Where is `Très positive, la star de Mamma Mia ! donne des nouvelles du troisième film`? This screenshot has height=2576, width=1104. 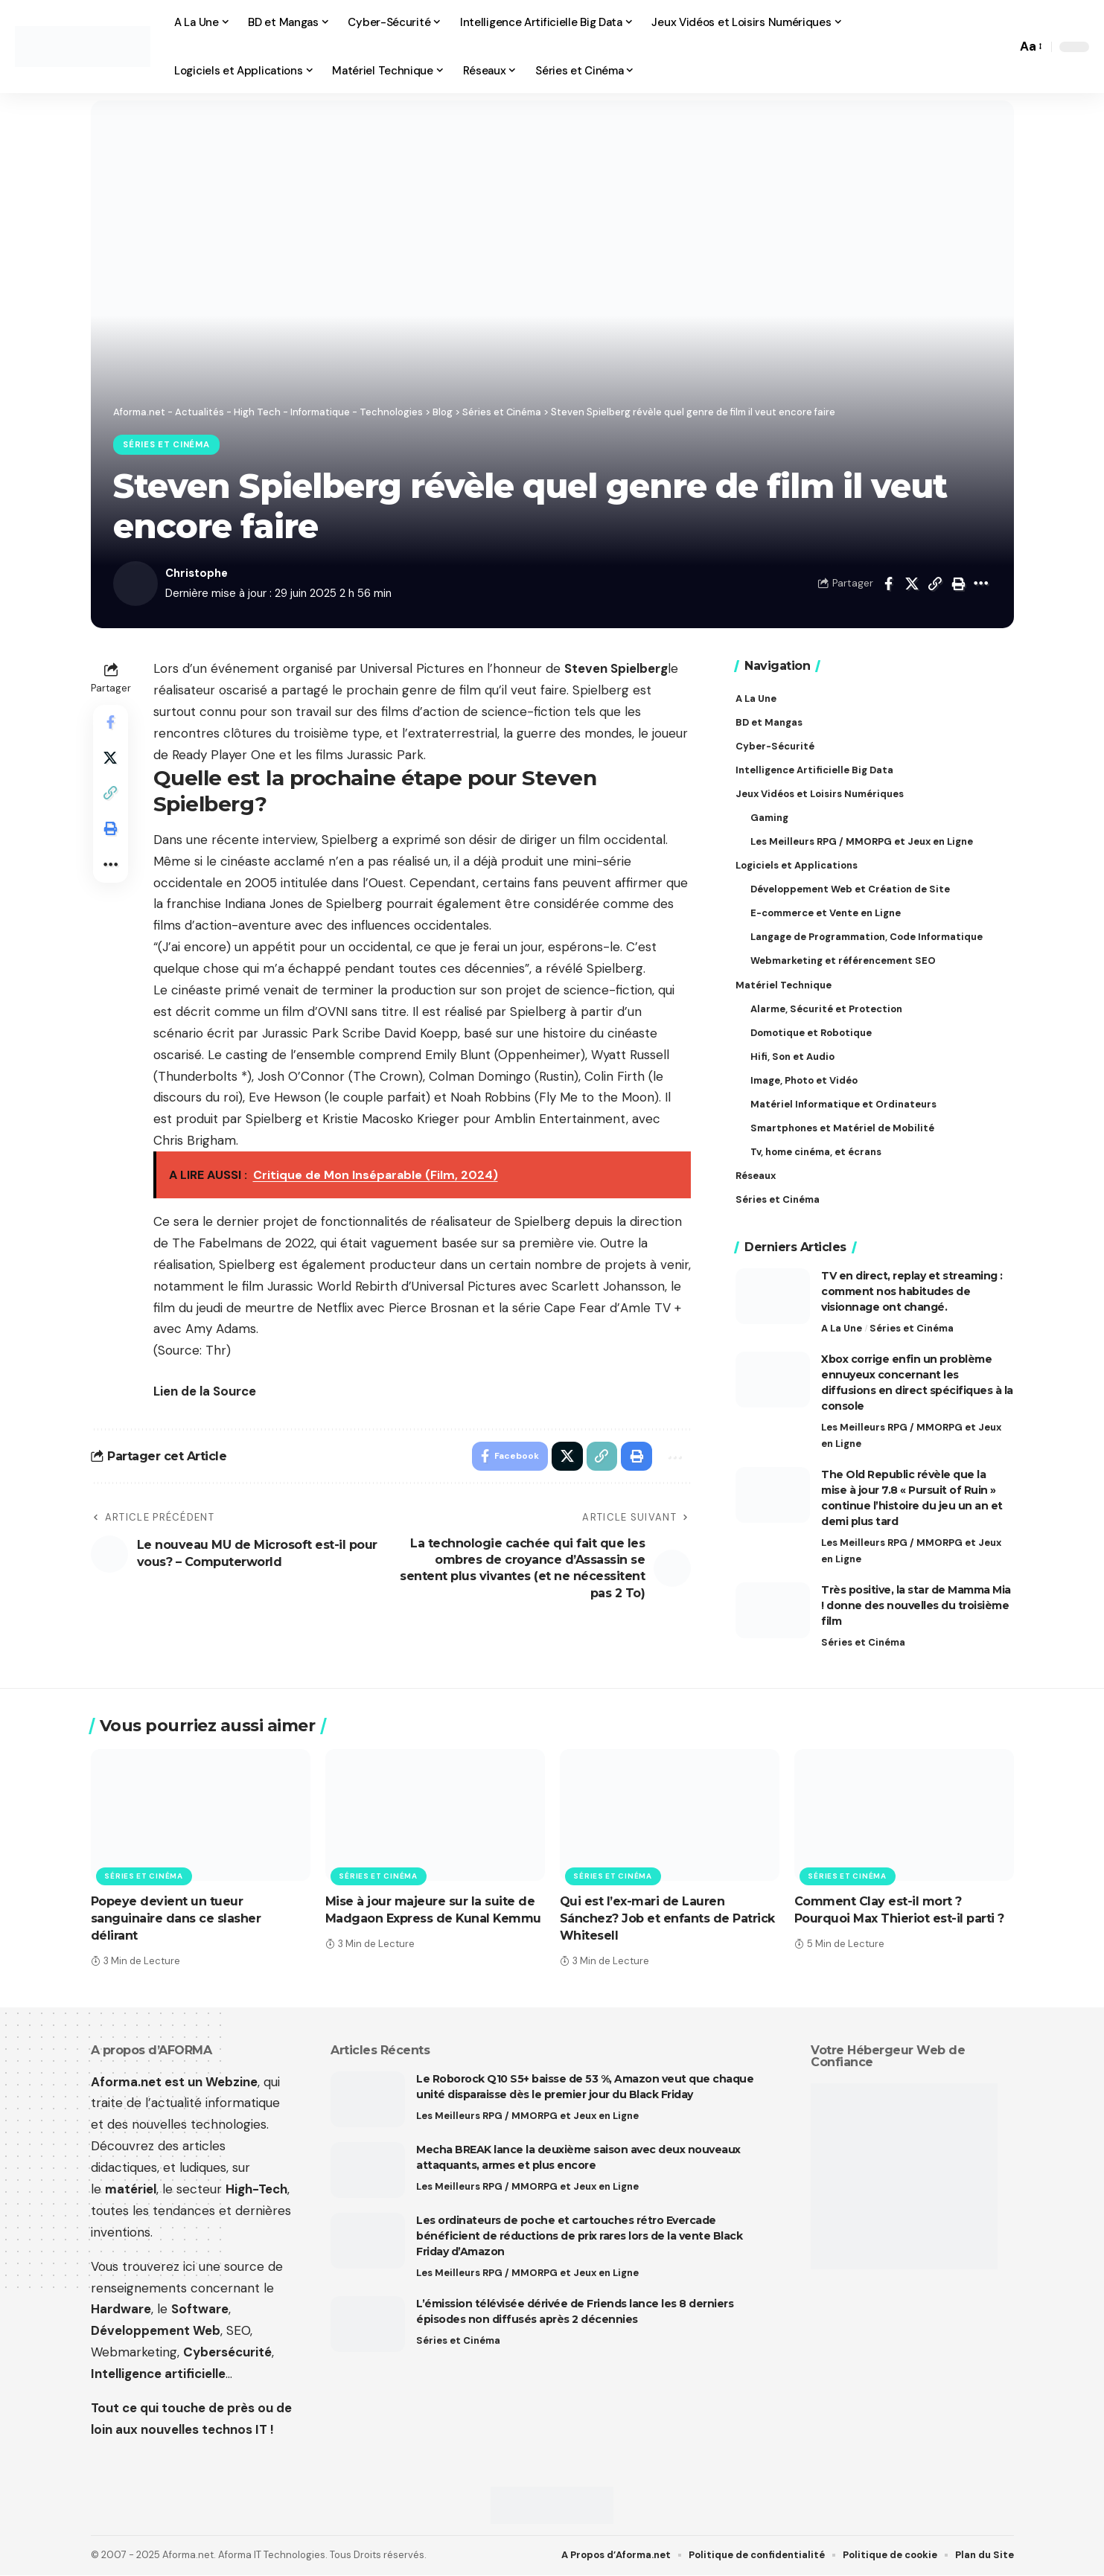 Très positive, la star de Mamma Mia ! donne des nouvelles du troisième film is located at coordinates (916, 1604).